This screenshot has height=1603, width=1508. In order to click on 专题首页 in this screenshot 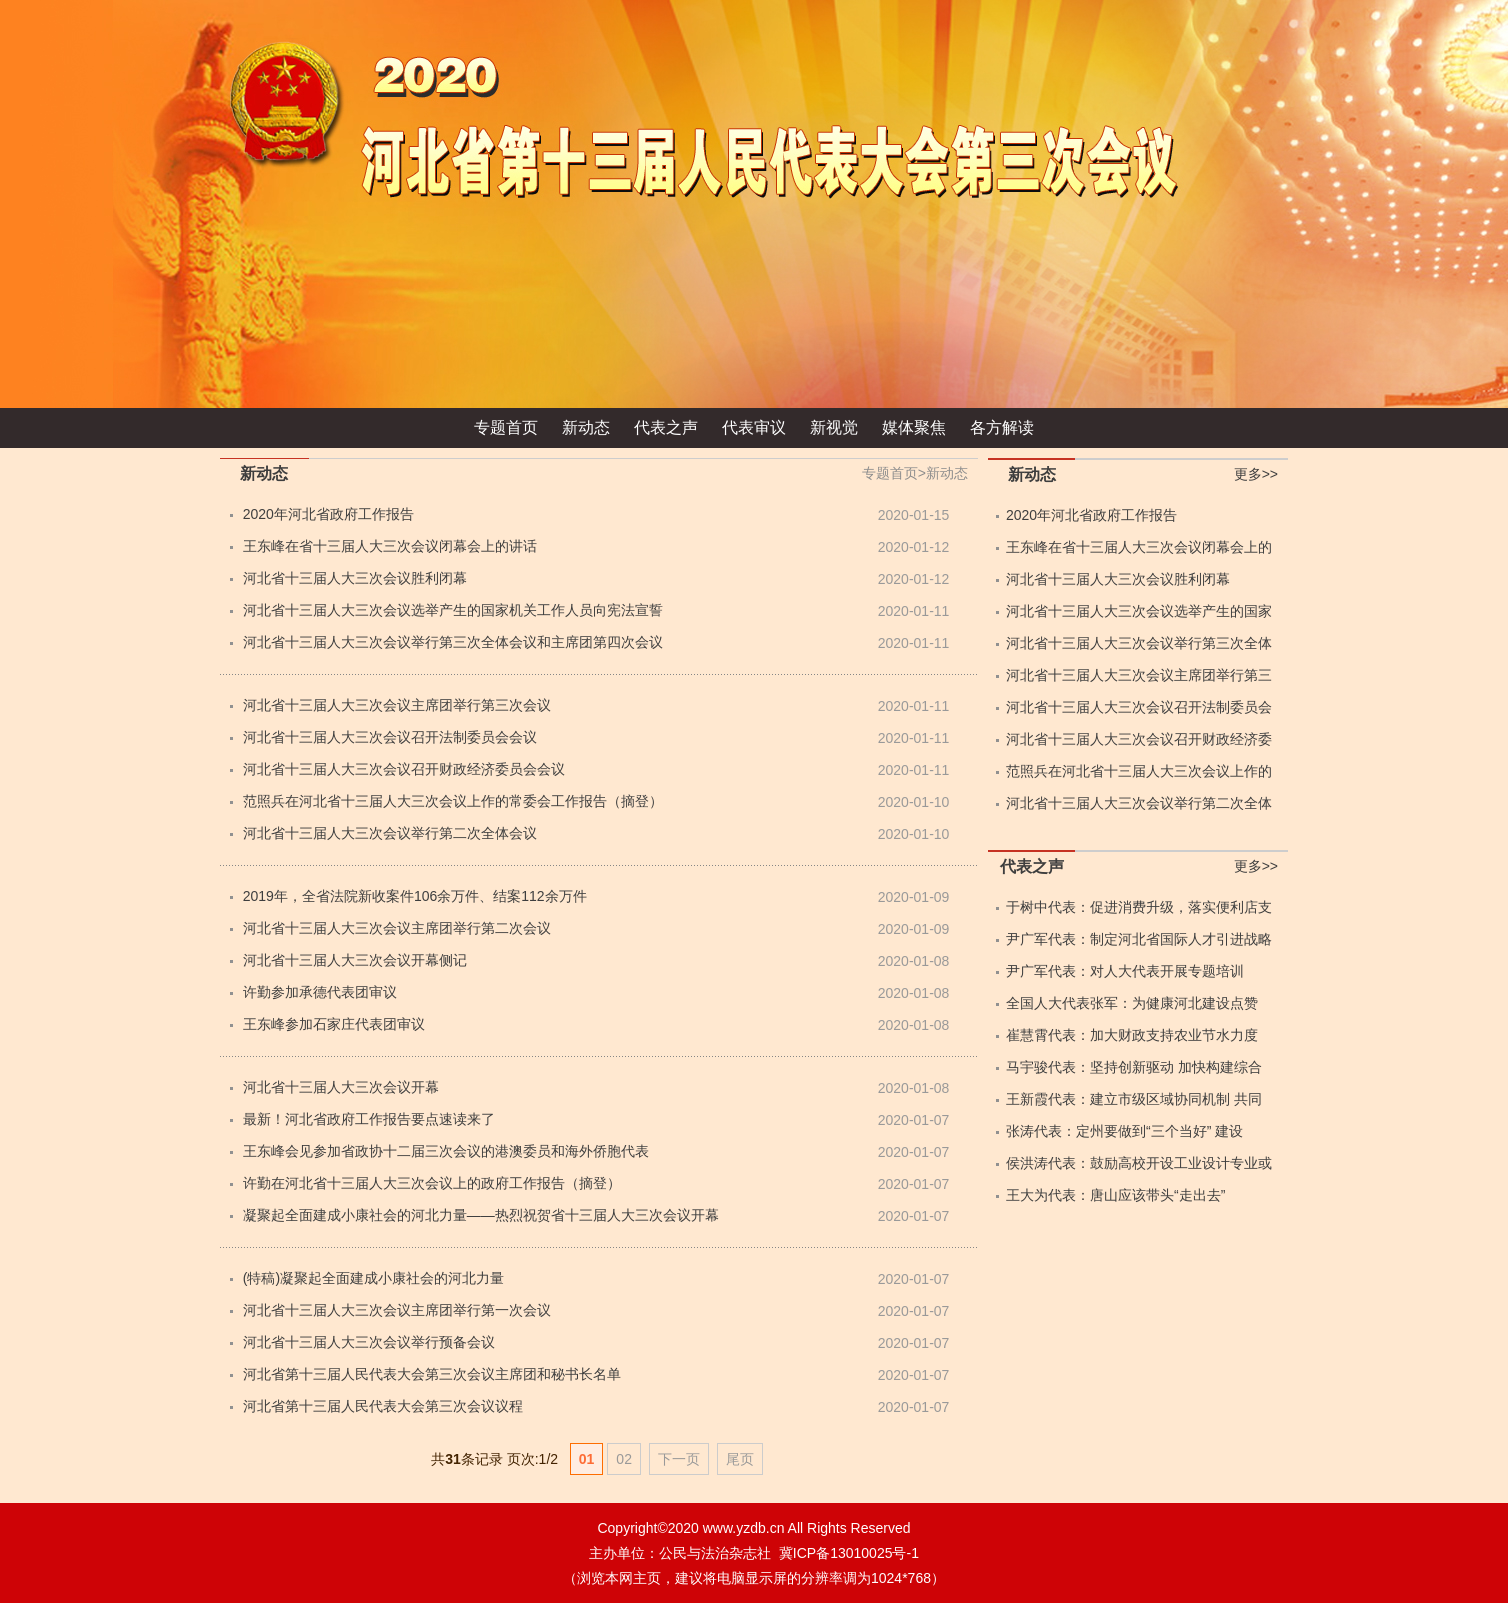, I will do `click(506, 427)`.